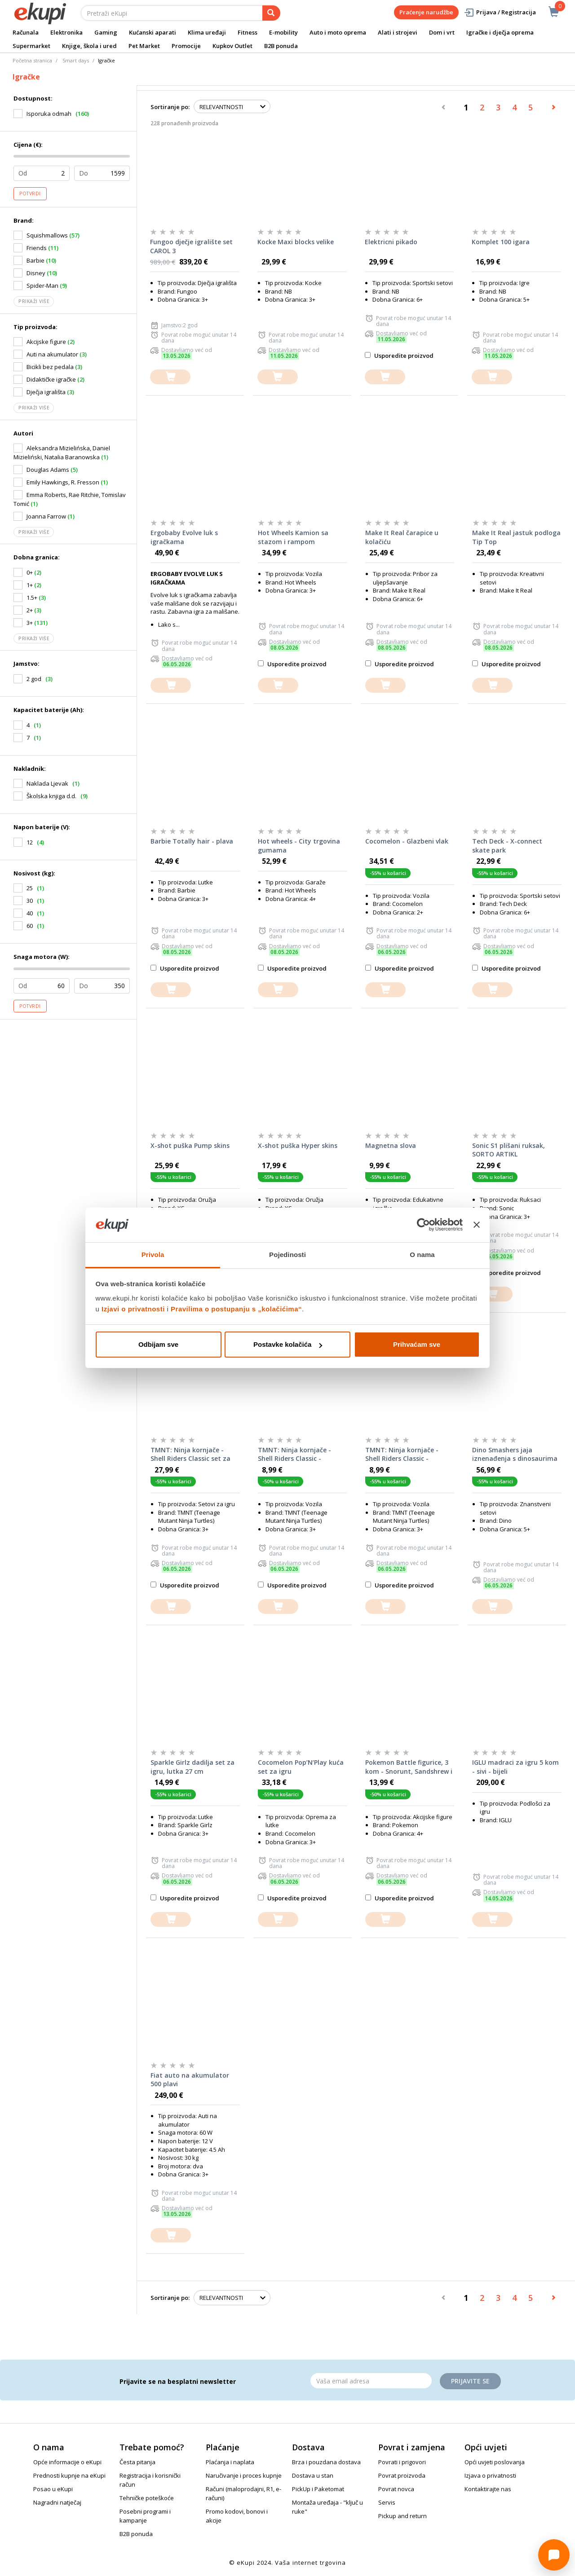 The image size is (575, 2576). What do you see at coordinates (30, 193) in the screenshot?
I see `Potvrdi` at bounding box center [30, 193].